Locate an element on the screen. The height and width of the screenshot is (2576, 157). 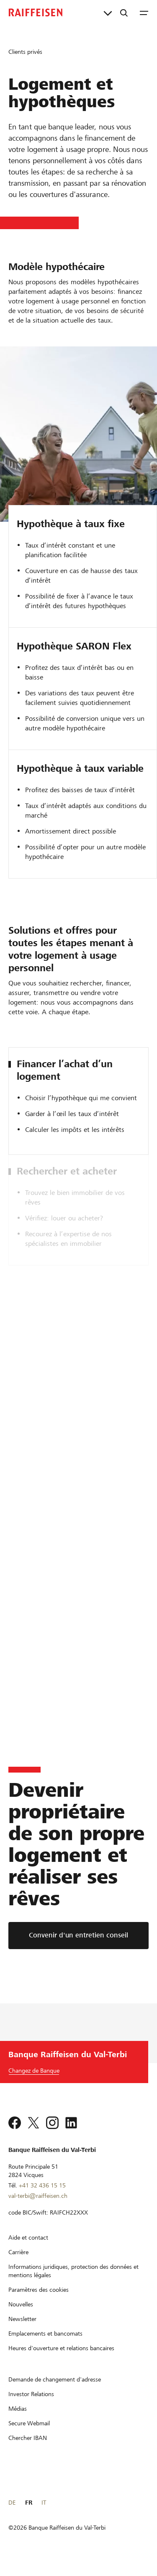
[Emplacements et bancomats] is located at coordinates (45, 2344).